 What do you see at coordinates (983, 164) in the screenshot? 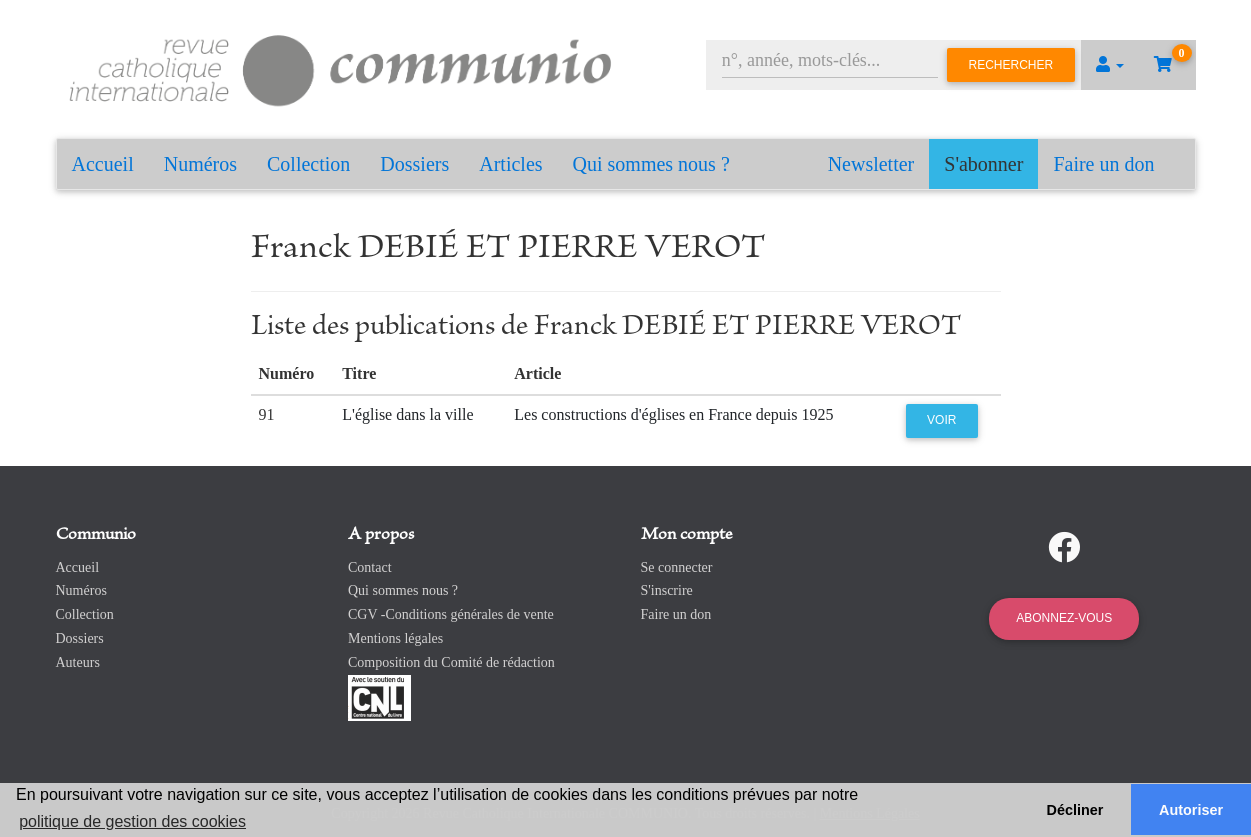
I see `S'abonner` at bounding box center [983, 164].